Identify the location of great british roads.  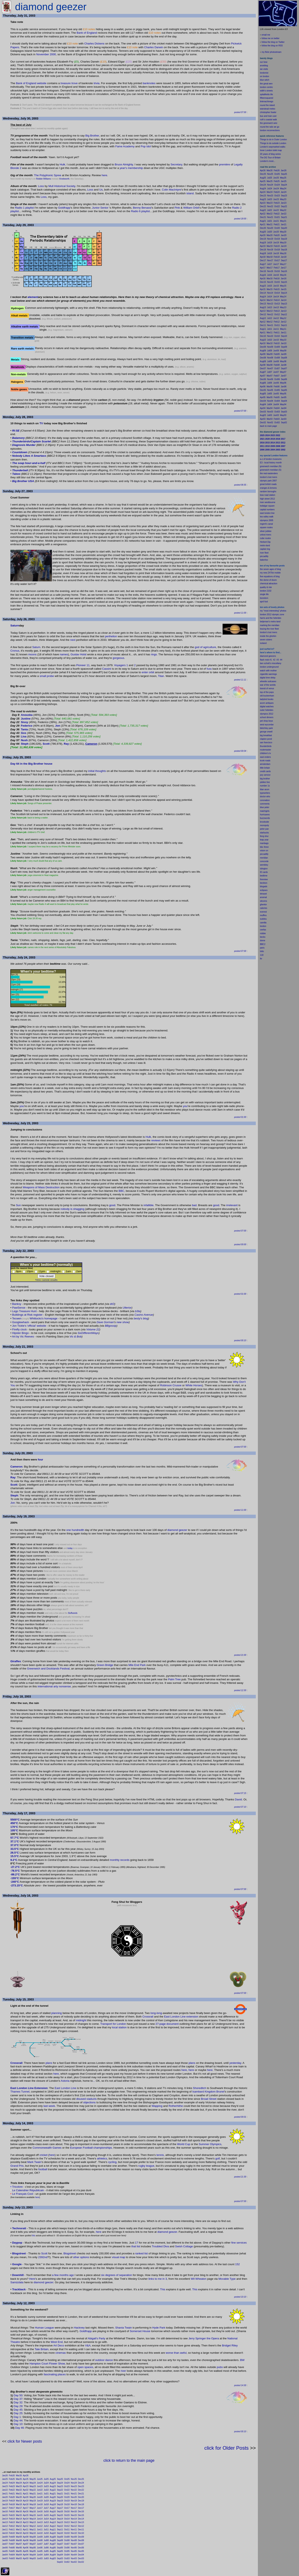
(268, 484).